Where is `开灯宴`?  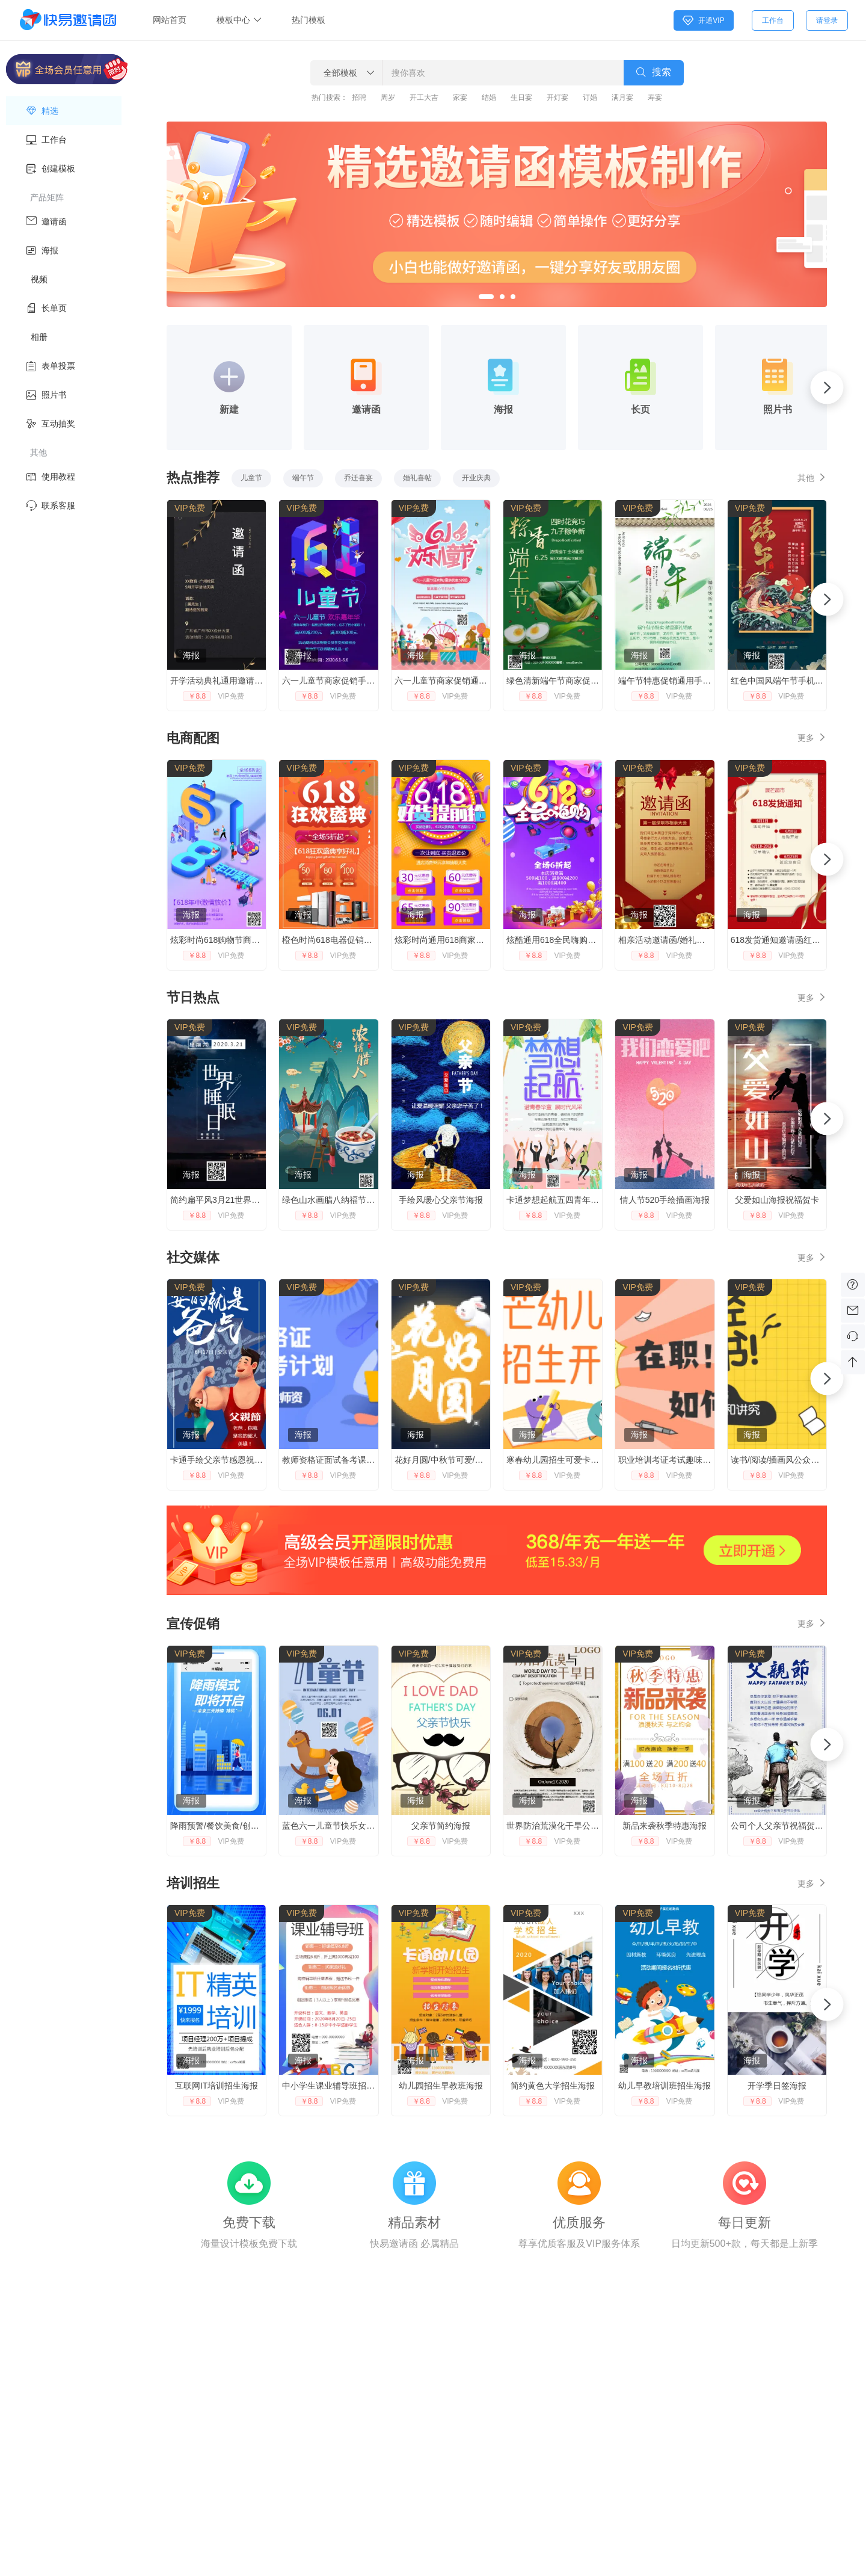 开灯宴 is located at coordinates (557, 97).